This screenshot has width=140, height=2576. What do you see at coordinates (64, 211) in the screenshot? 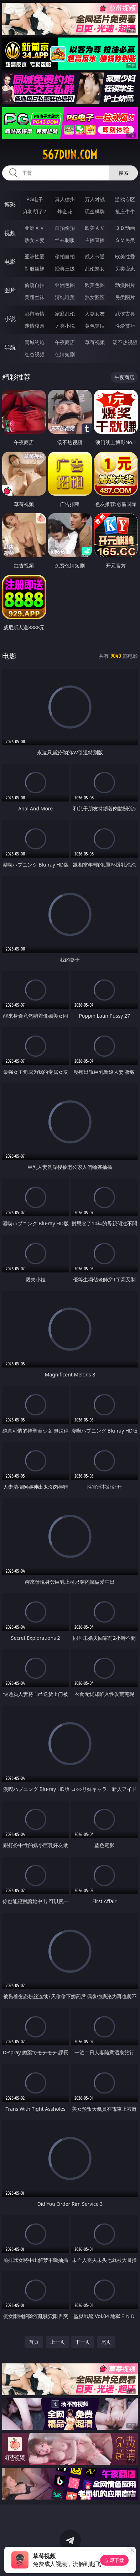
I see `炸金花` at bounding box center [64, 211].